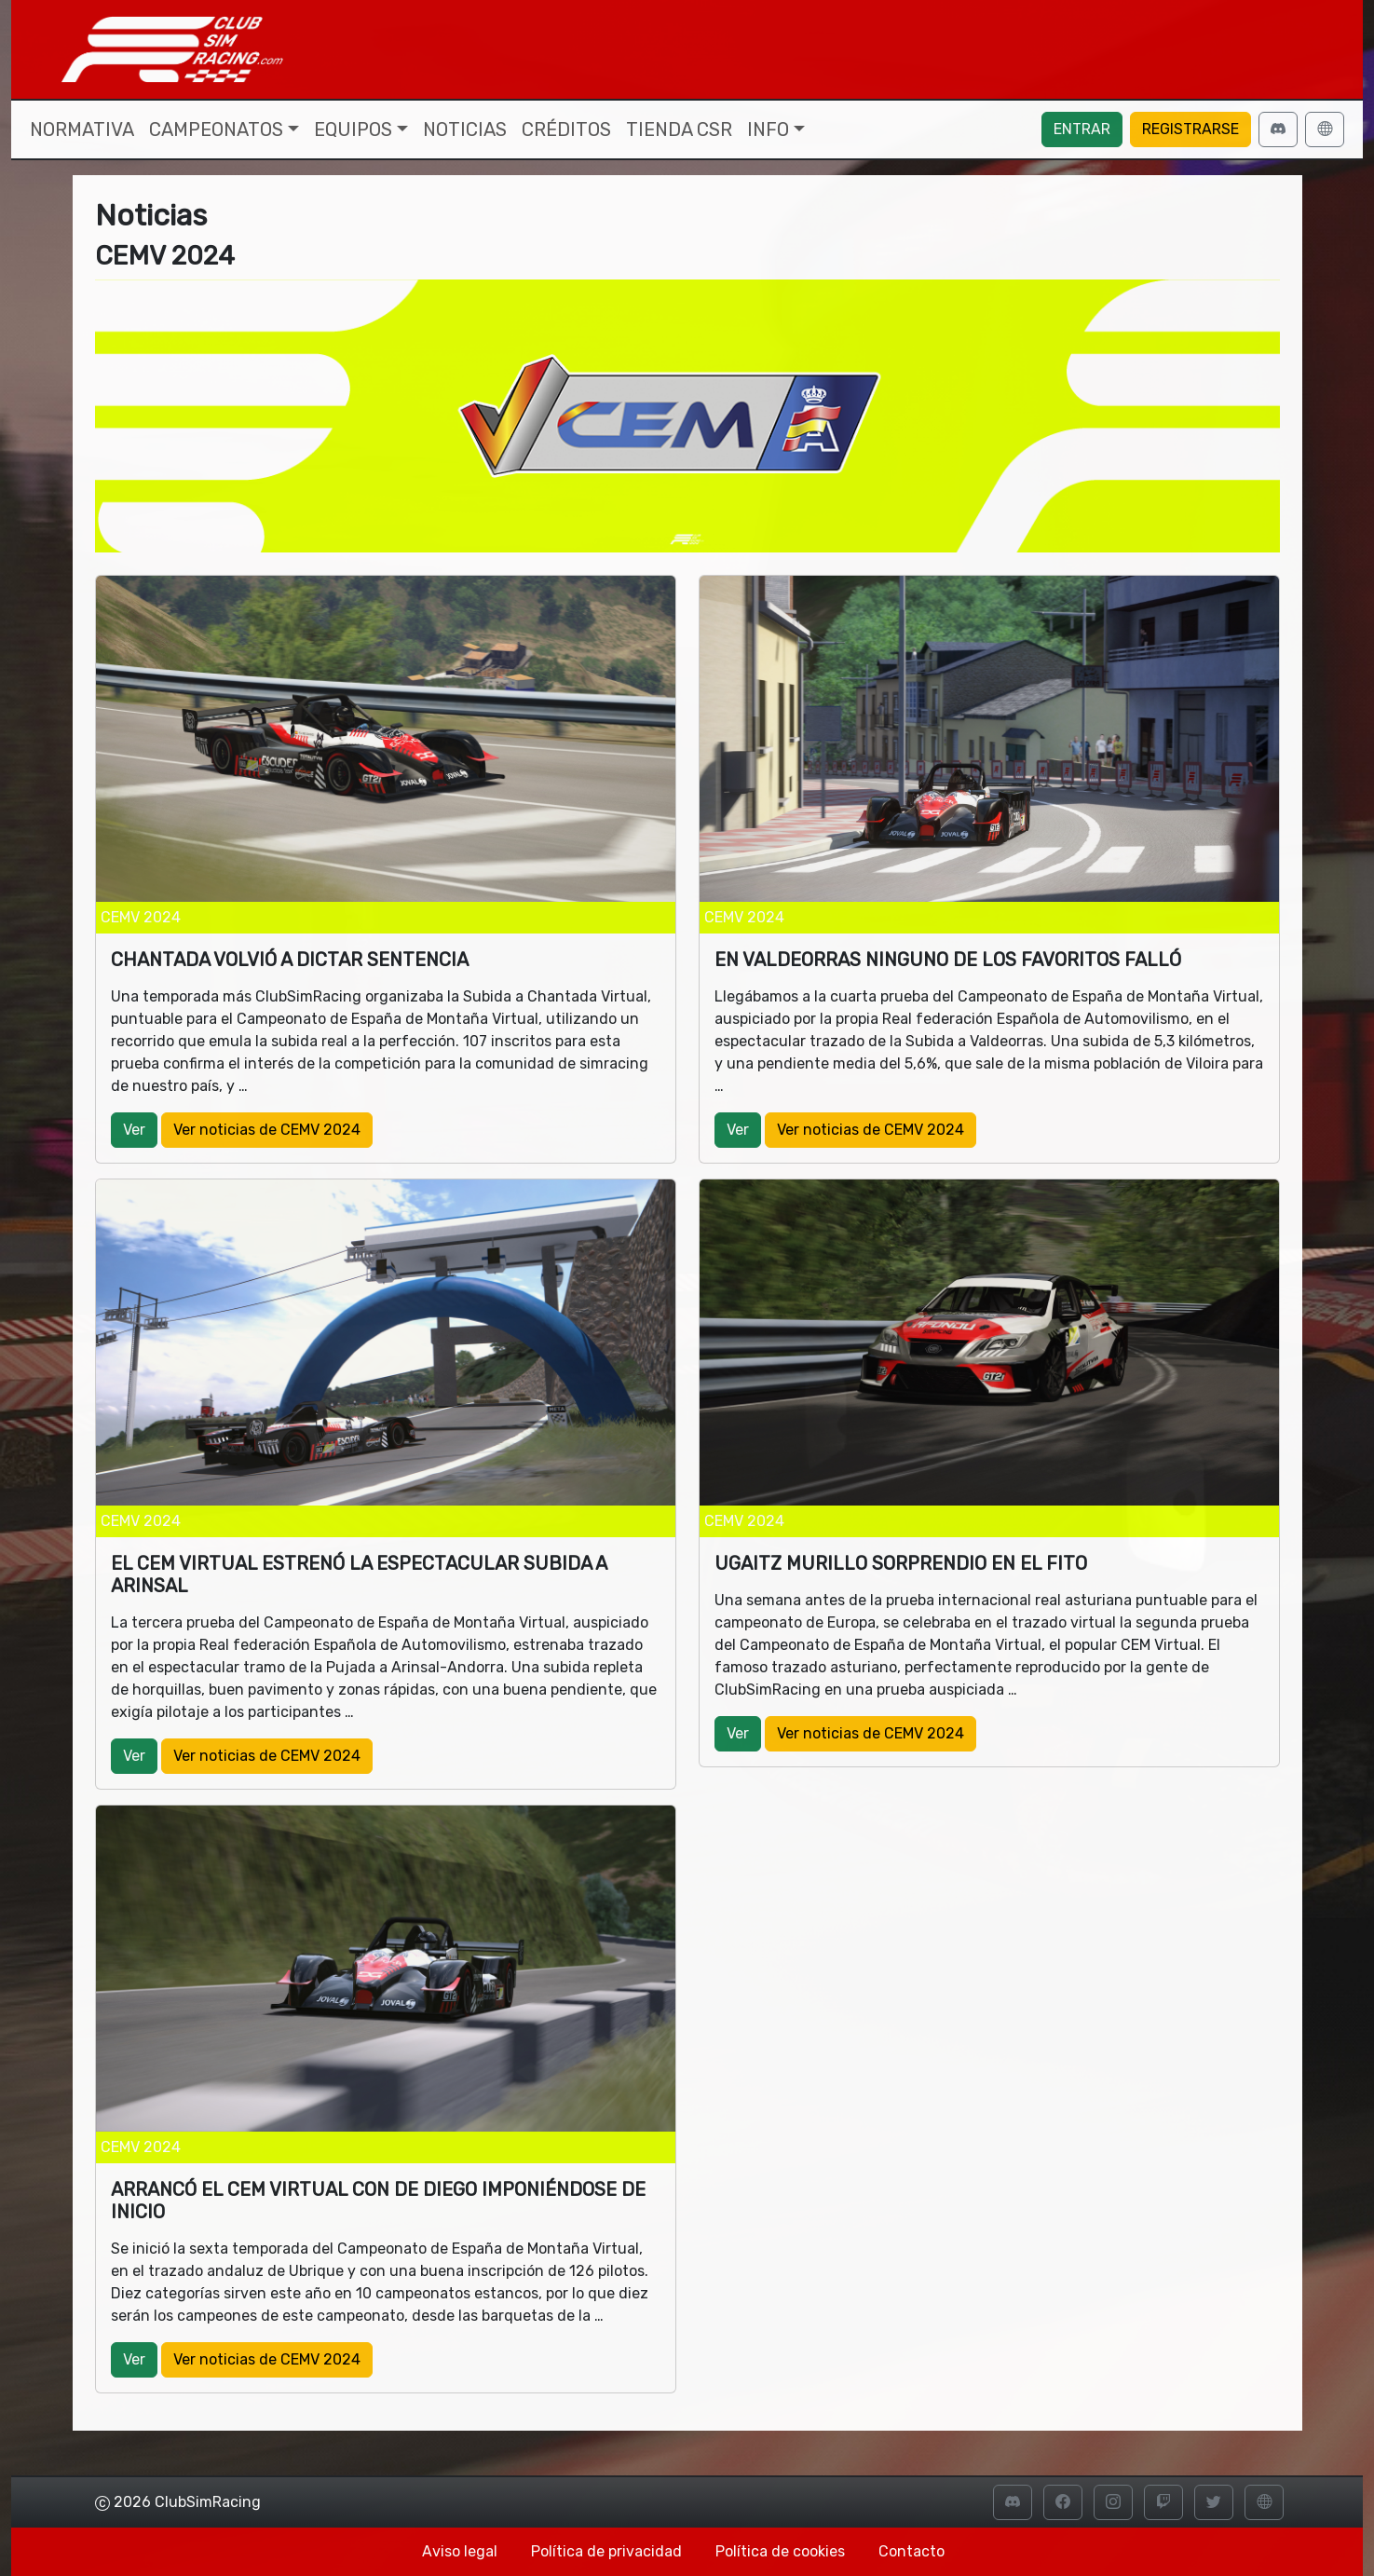  I want to click on Ver noticias de CEMV 2024, so click(267, 1129).